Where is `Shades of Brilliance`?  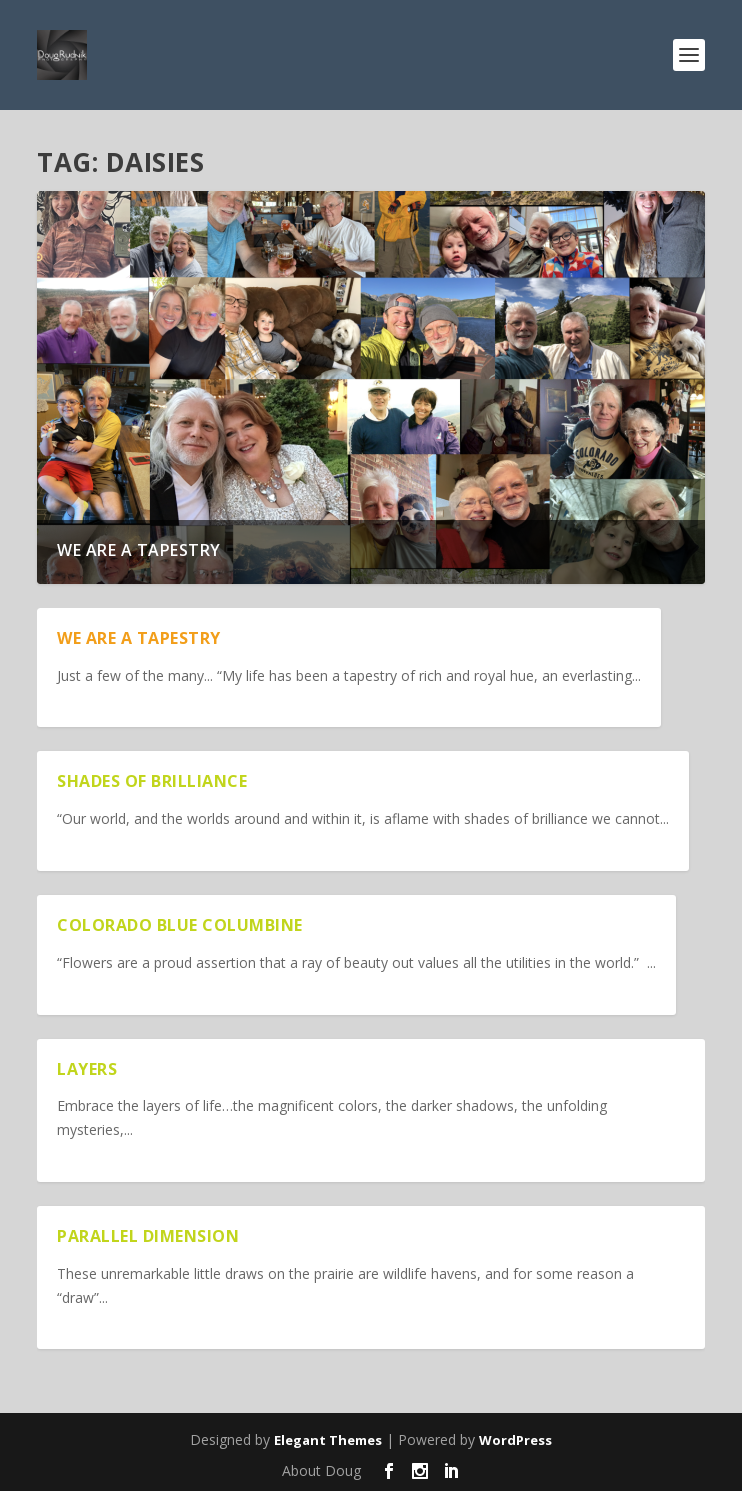 Shades of Brilliance is located at coordinates (152, 781).